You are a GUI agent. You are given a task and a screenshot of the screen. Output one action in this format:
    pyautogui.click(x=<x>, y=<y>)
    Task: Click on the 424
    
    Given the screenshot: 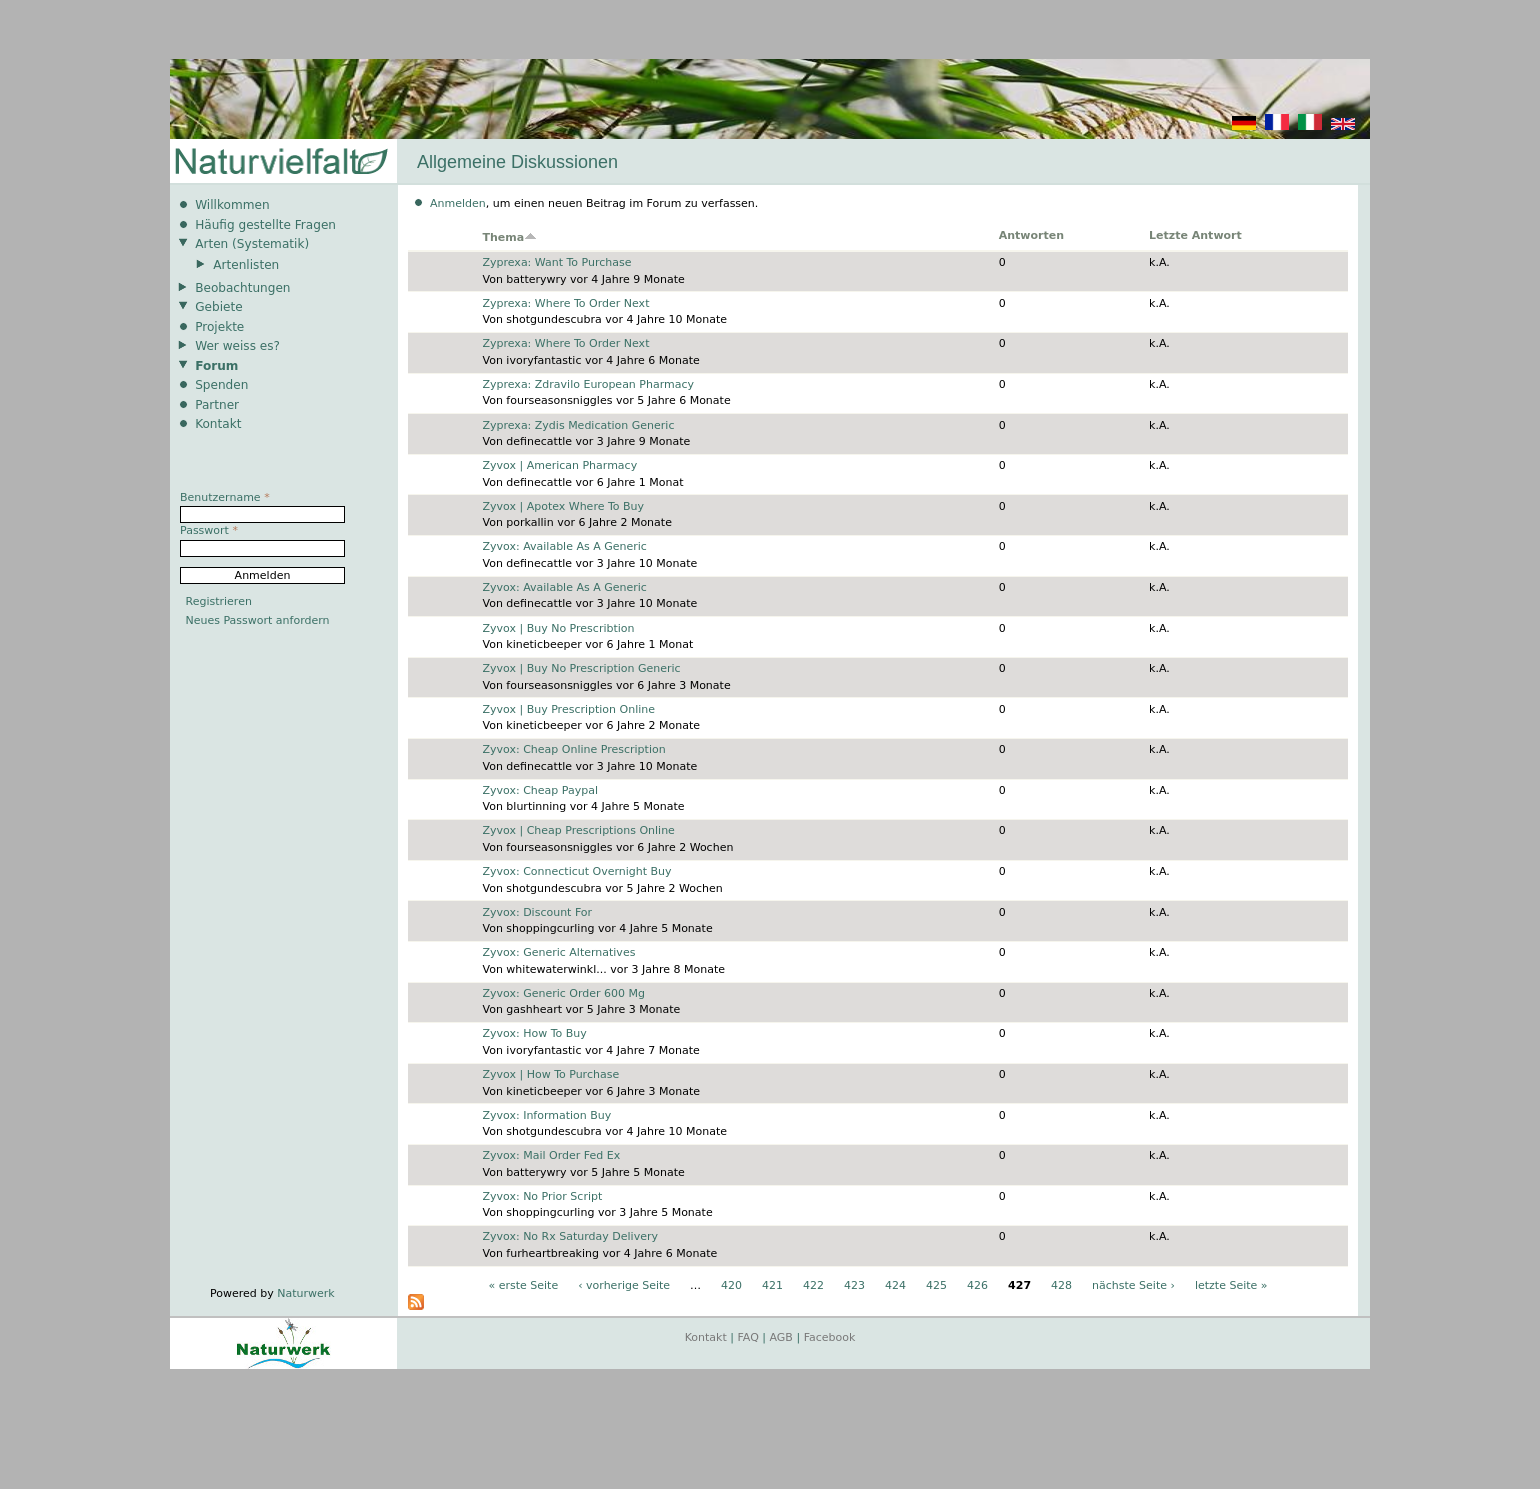 What is the action you would take?
    pyautogui.click(x=895, y=1285)
    